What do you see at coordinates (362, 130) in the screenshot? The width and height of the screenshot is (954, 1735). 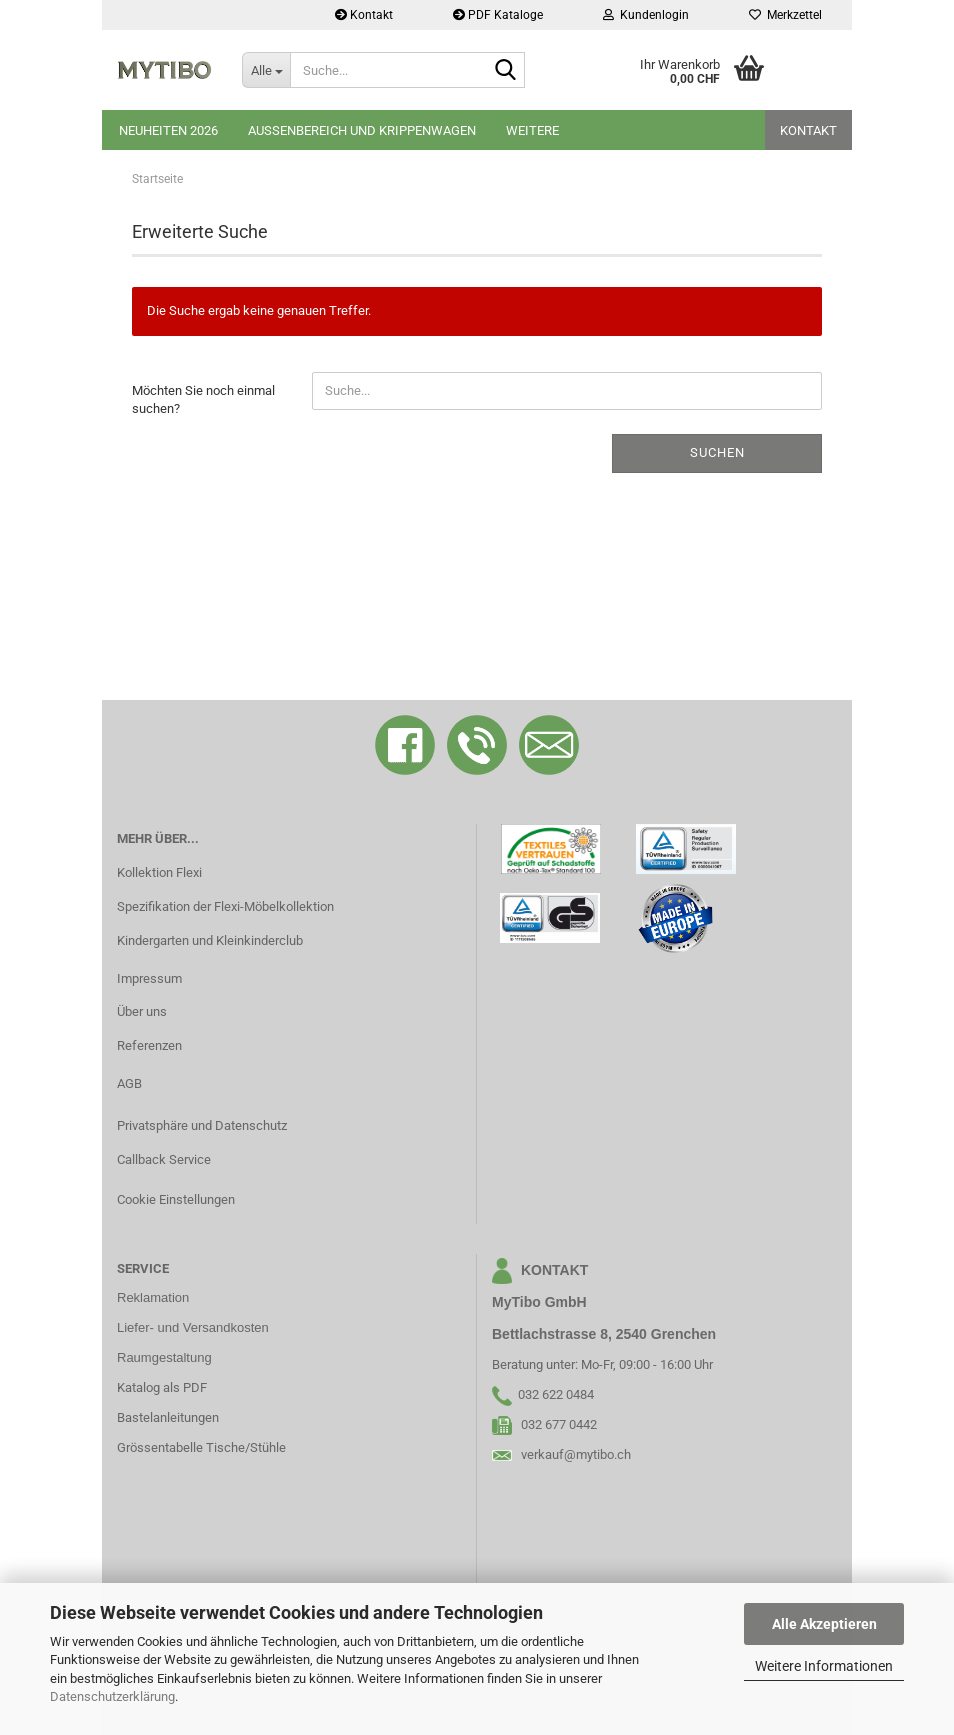 I see `Aussenbereich und Krippenwagen` at bounding box center [362, 130].